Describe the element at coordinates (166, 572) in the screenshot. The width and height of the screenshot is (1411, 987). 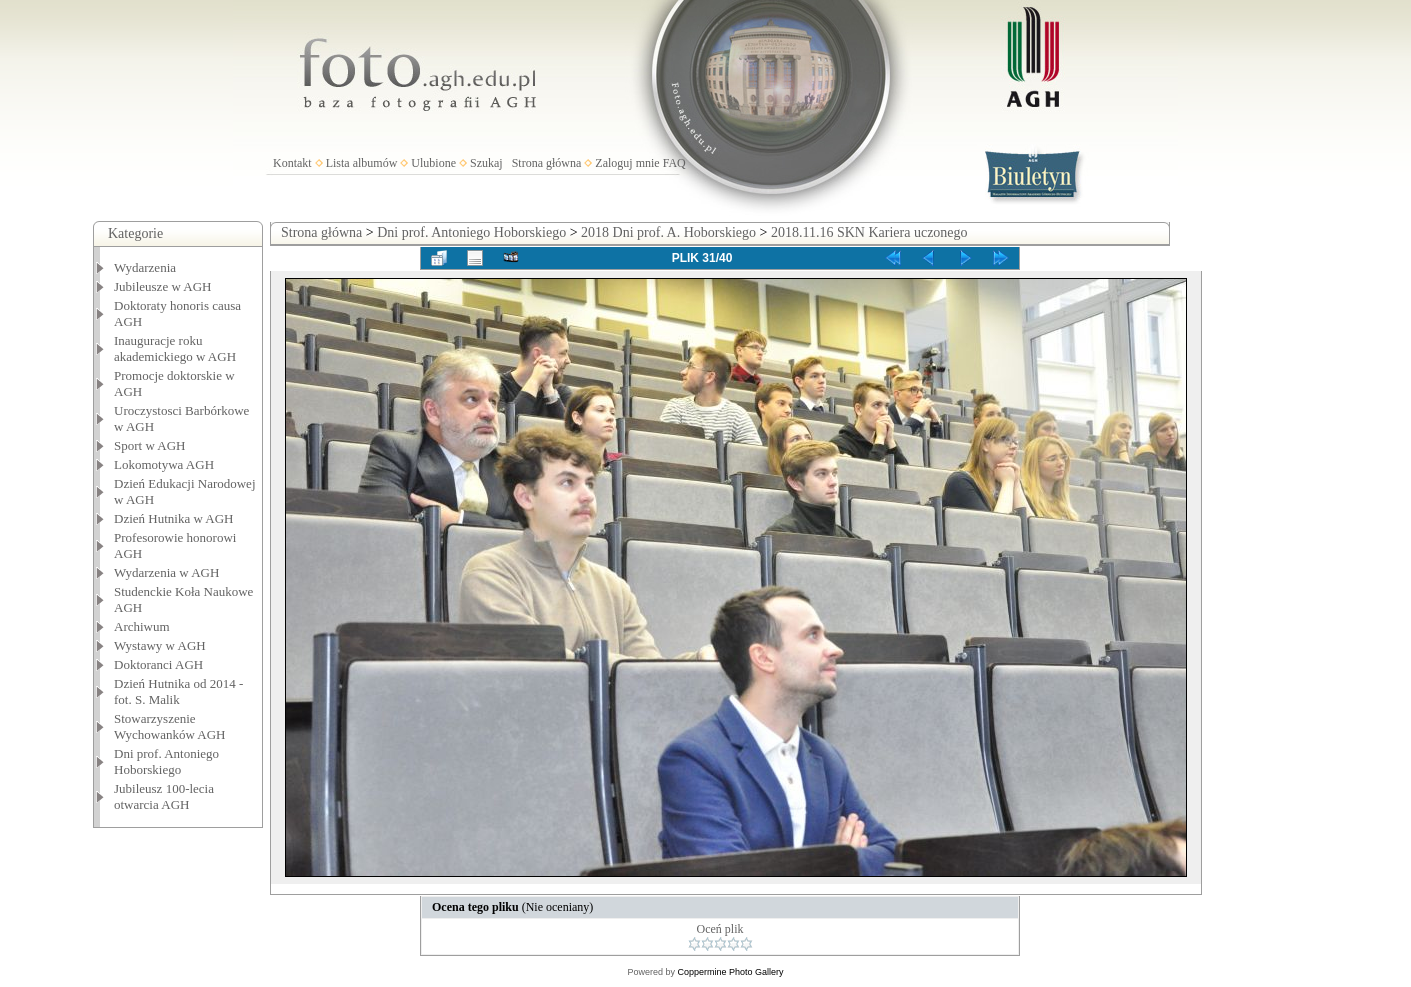
I see `Wydarzenia w AGH` at that location.